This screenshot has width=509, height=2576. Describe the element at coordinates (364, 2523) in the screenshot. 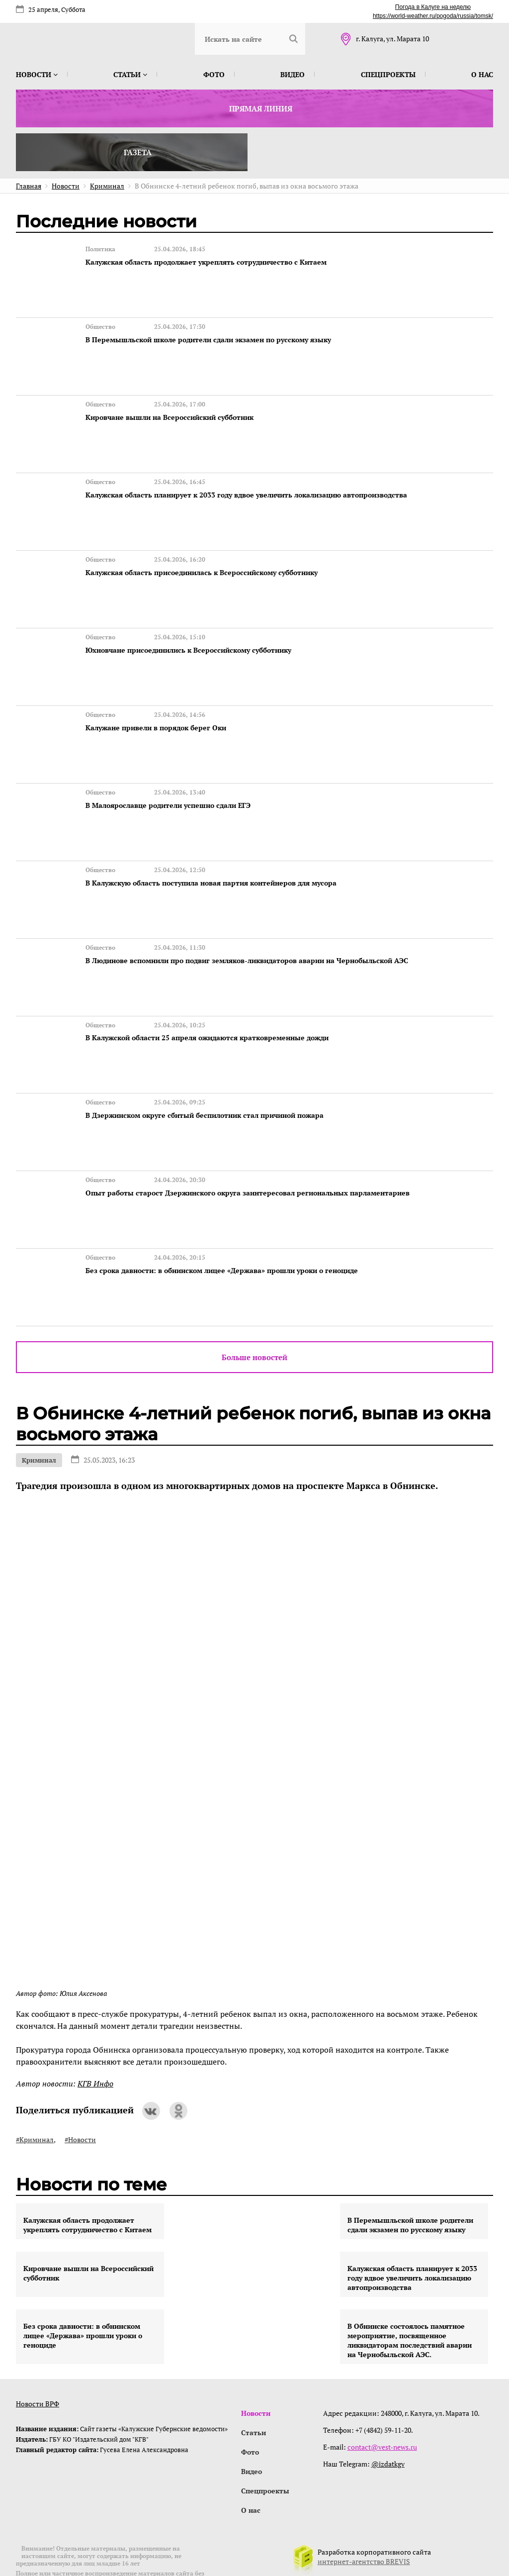

I see `интернет-агентство BREVIS` at that location.